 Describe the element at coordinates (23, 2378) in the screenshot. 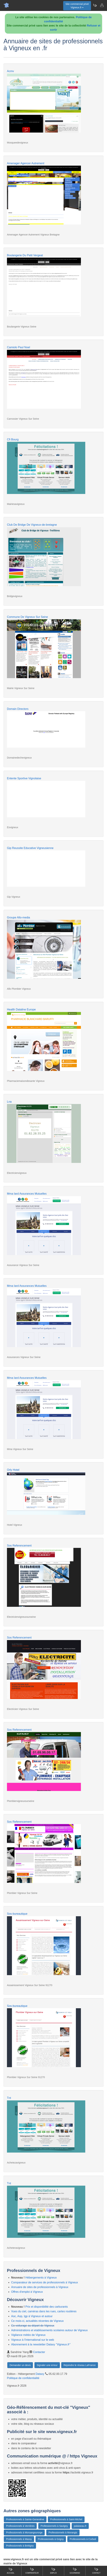

I see `Politique de confidentialité` at that location.